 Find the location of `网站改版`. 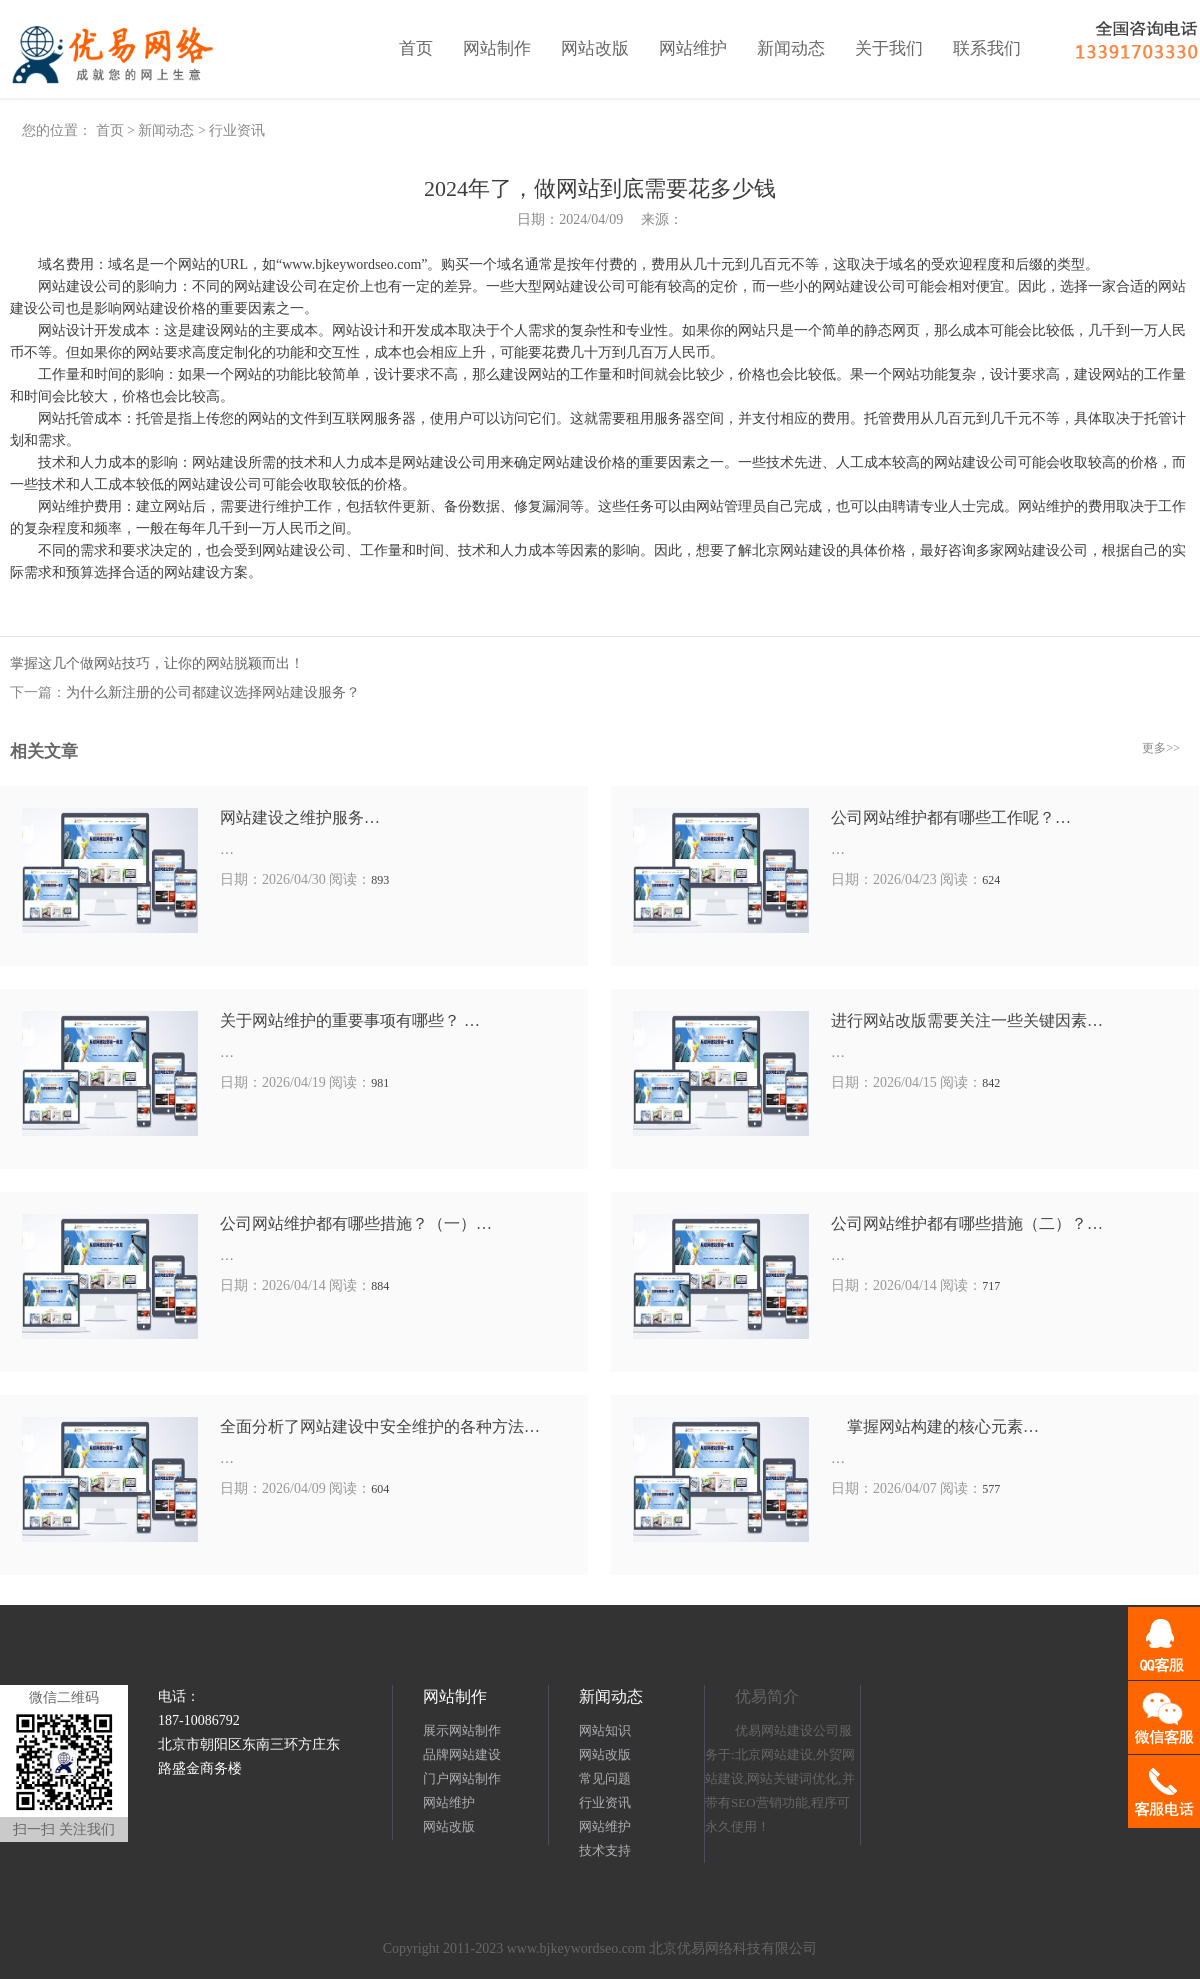

网站改版 is located at coordinates (595, 48).